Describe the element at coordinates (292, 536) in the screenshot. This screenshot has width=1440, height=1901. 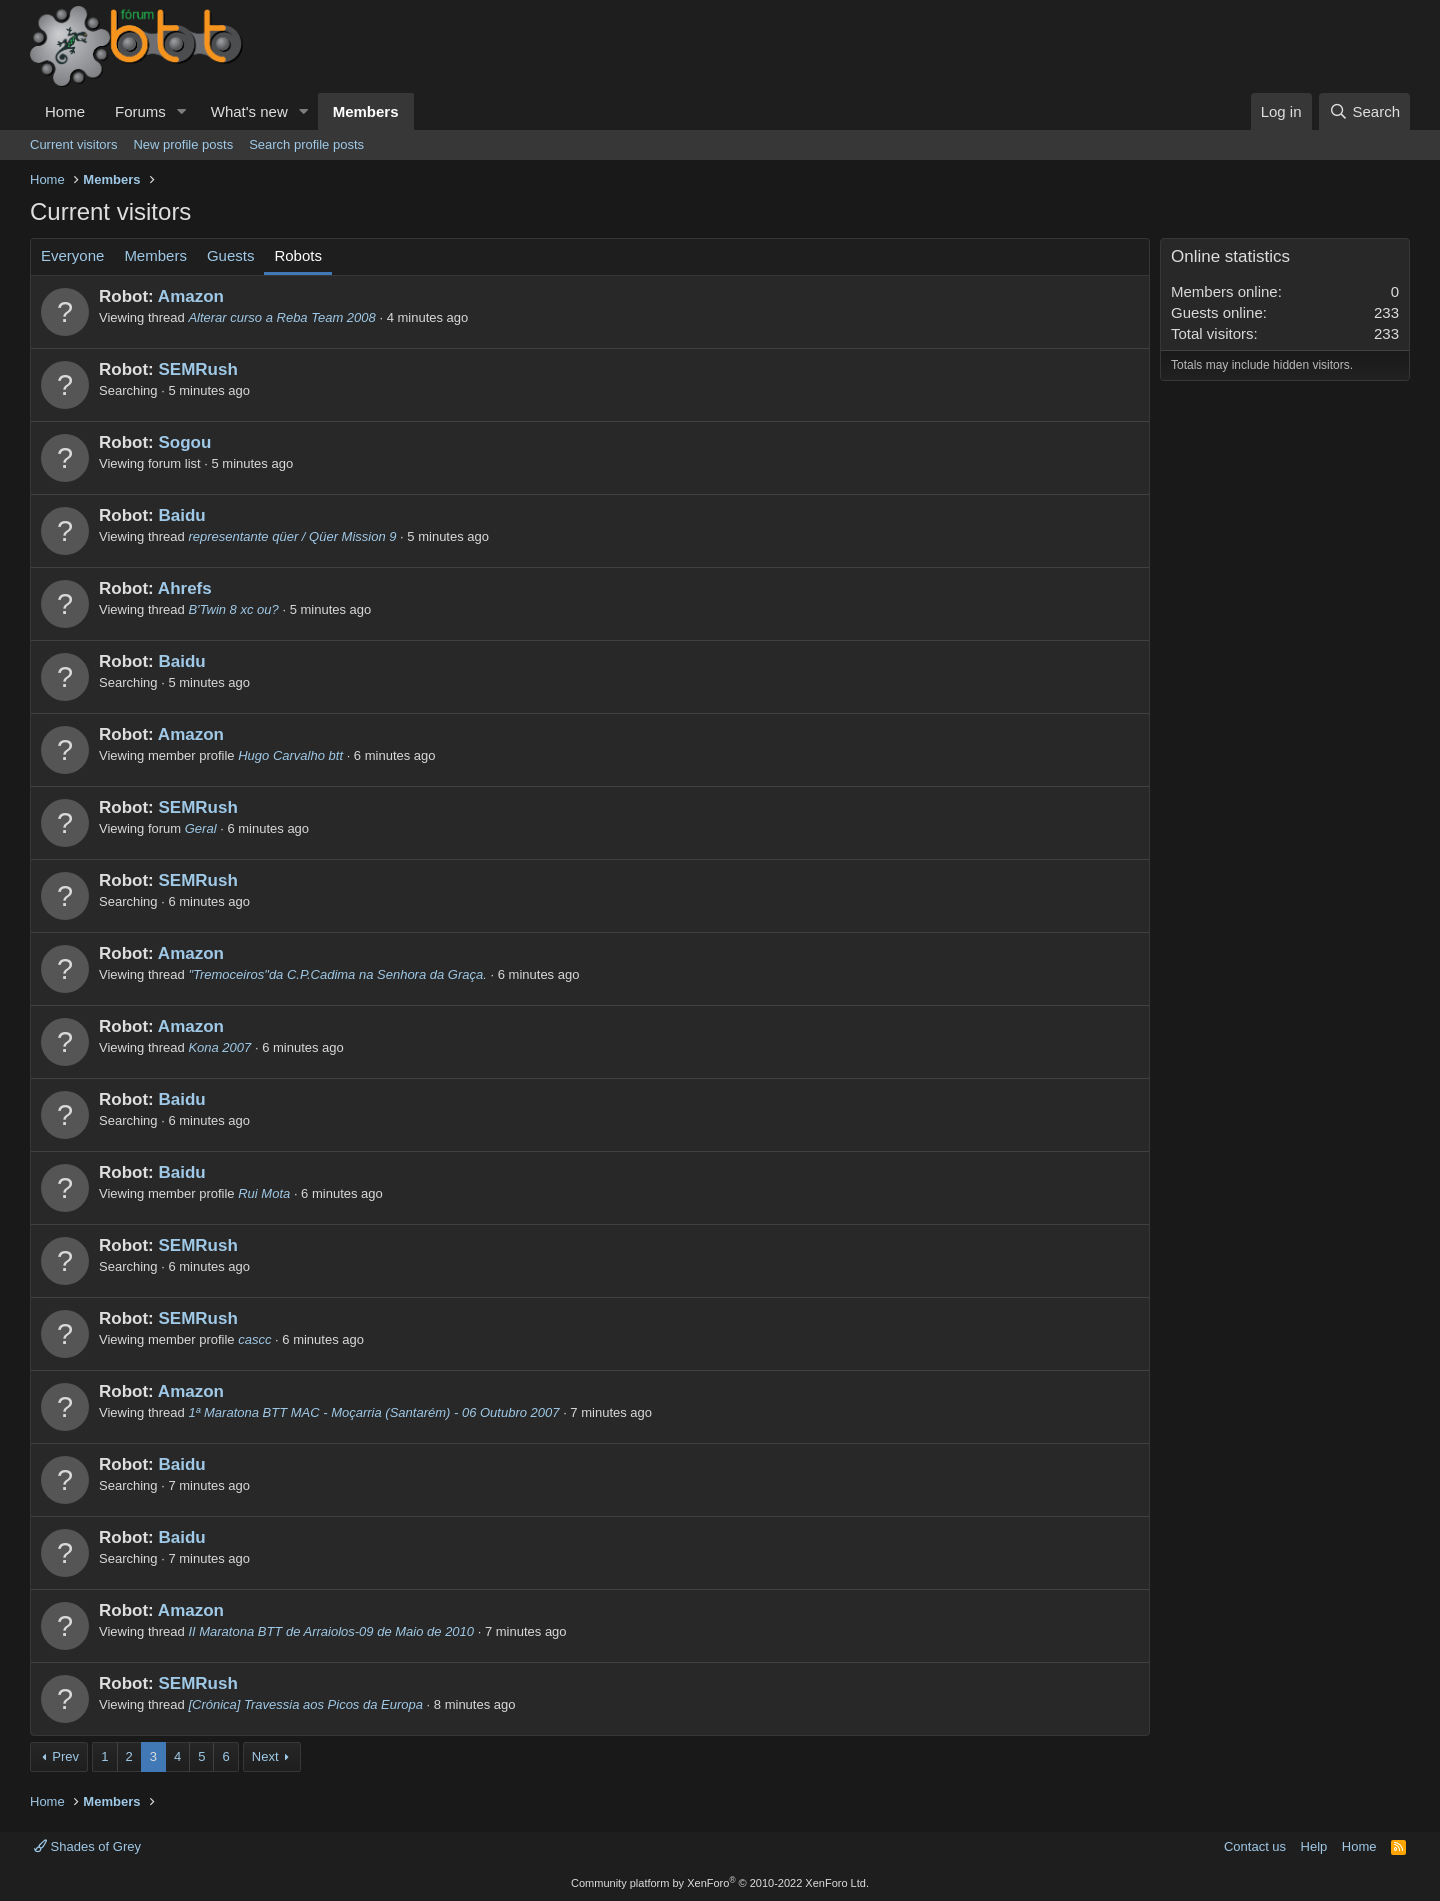
I see `representante qüer / Qüer Mission 9` at that location.